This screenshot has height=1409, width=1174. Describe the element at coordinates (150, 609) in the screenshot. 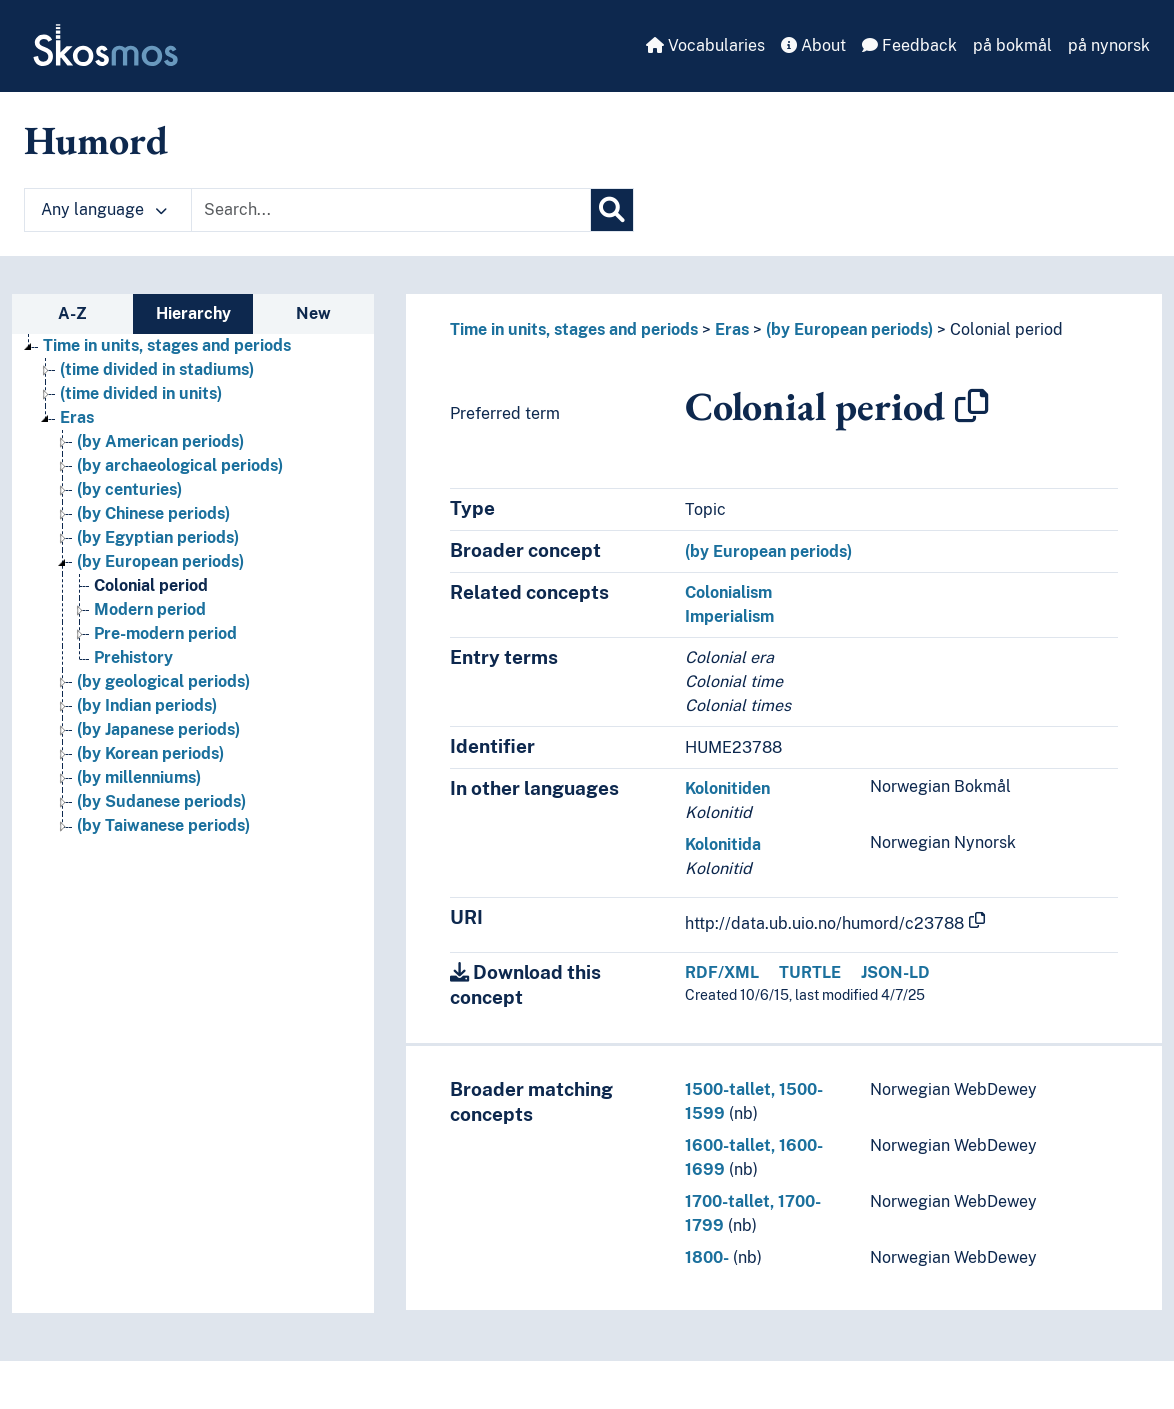

I see `Modern period [Go to the concept page]` at that location.